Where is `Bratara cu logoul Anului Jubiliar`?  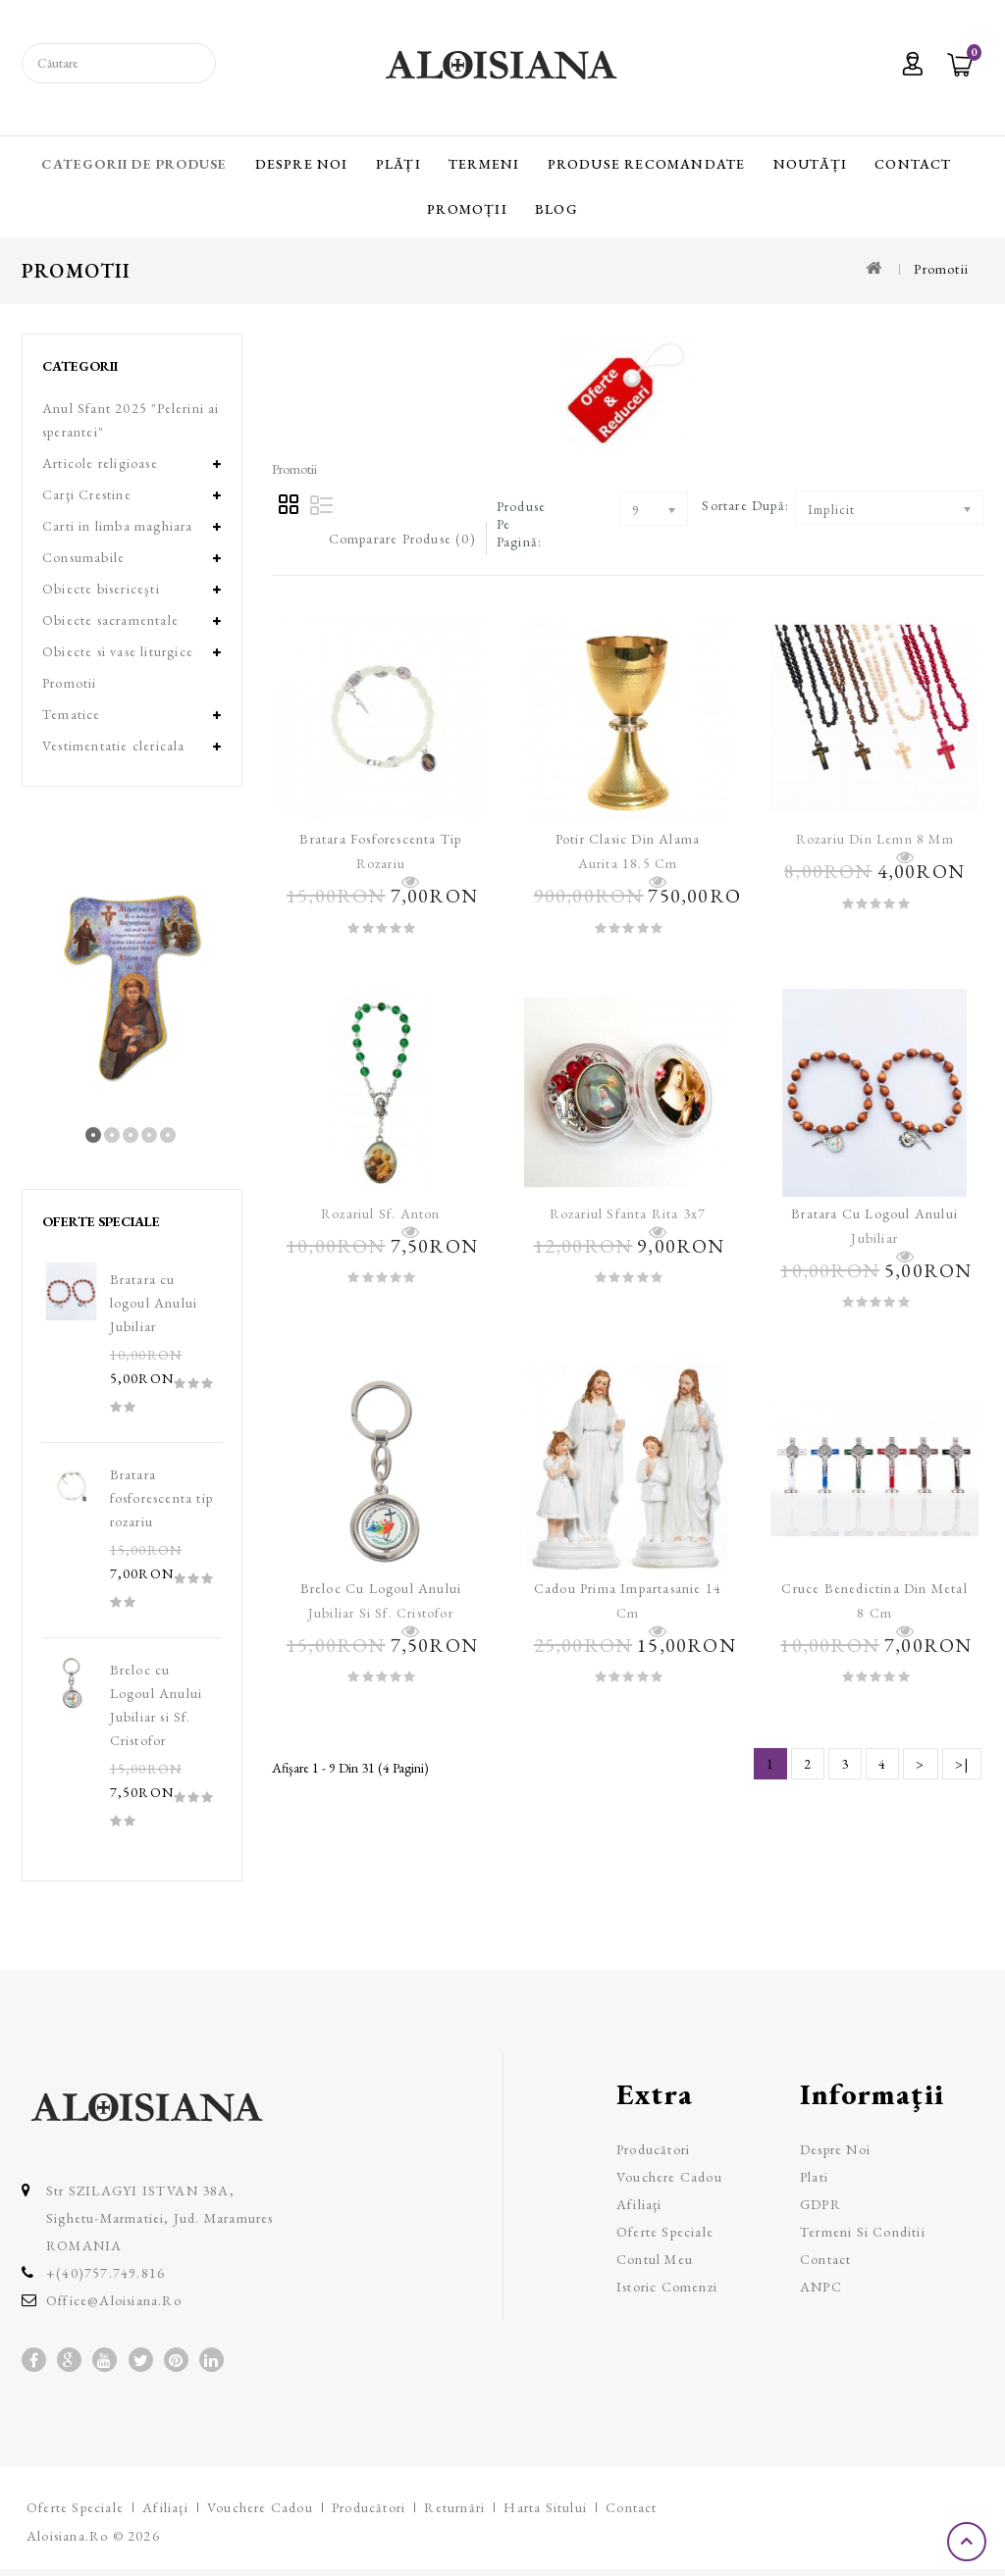
Bratara cu logoul Anului Jubiliar is located at coordinates (154, 1302).